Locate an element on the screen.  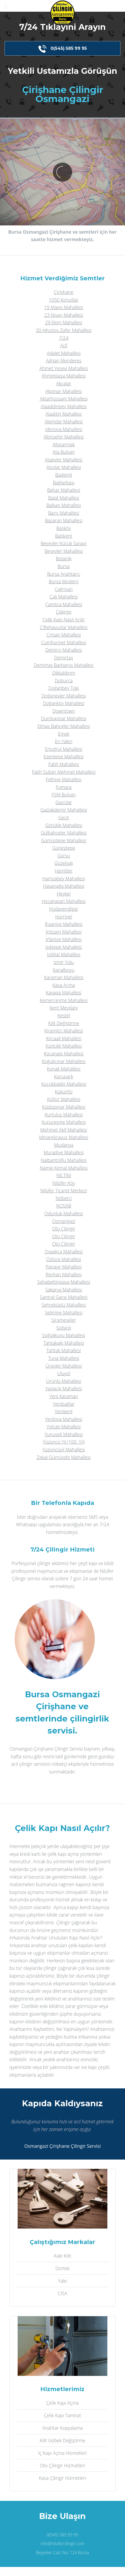
Akpınar Mahallesi is located at coordinates (63, 391).